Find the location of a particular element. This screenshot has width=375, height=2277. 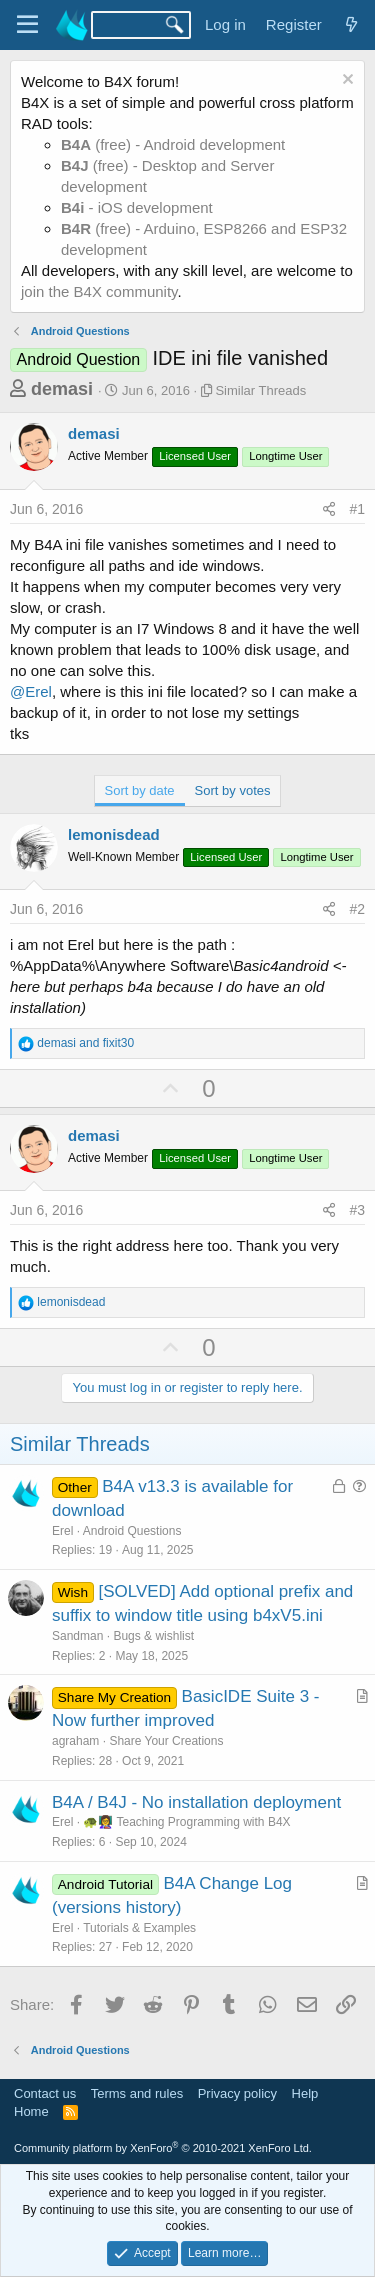

Share Your Creations is located at coordinates (166, 1741).